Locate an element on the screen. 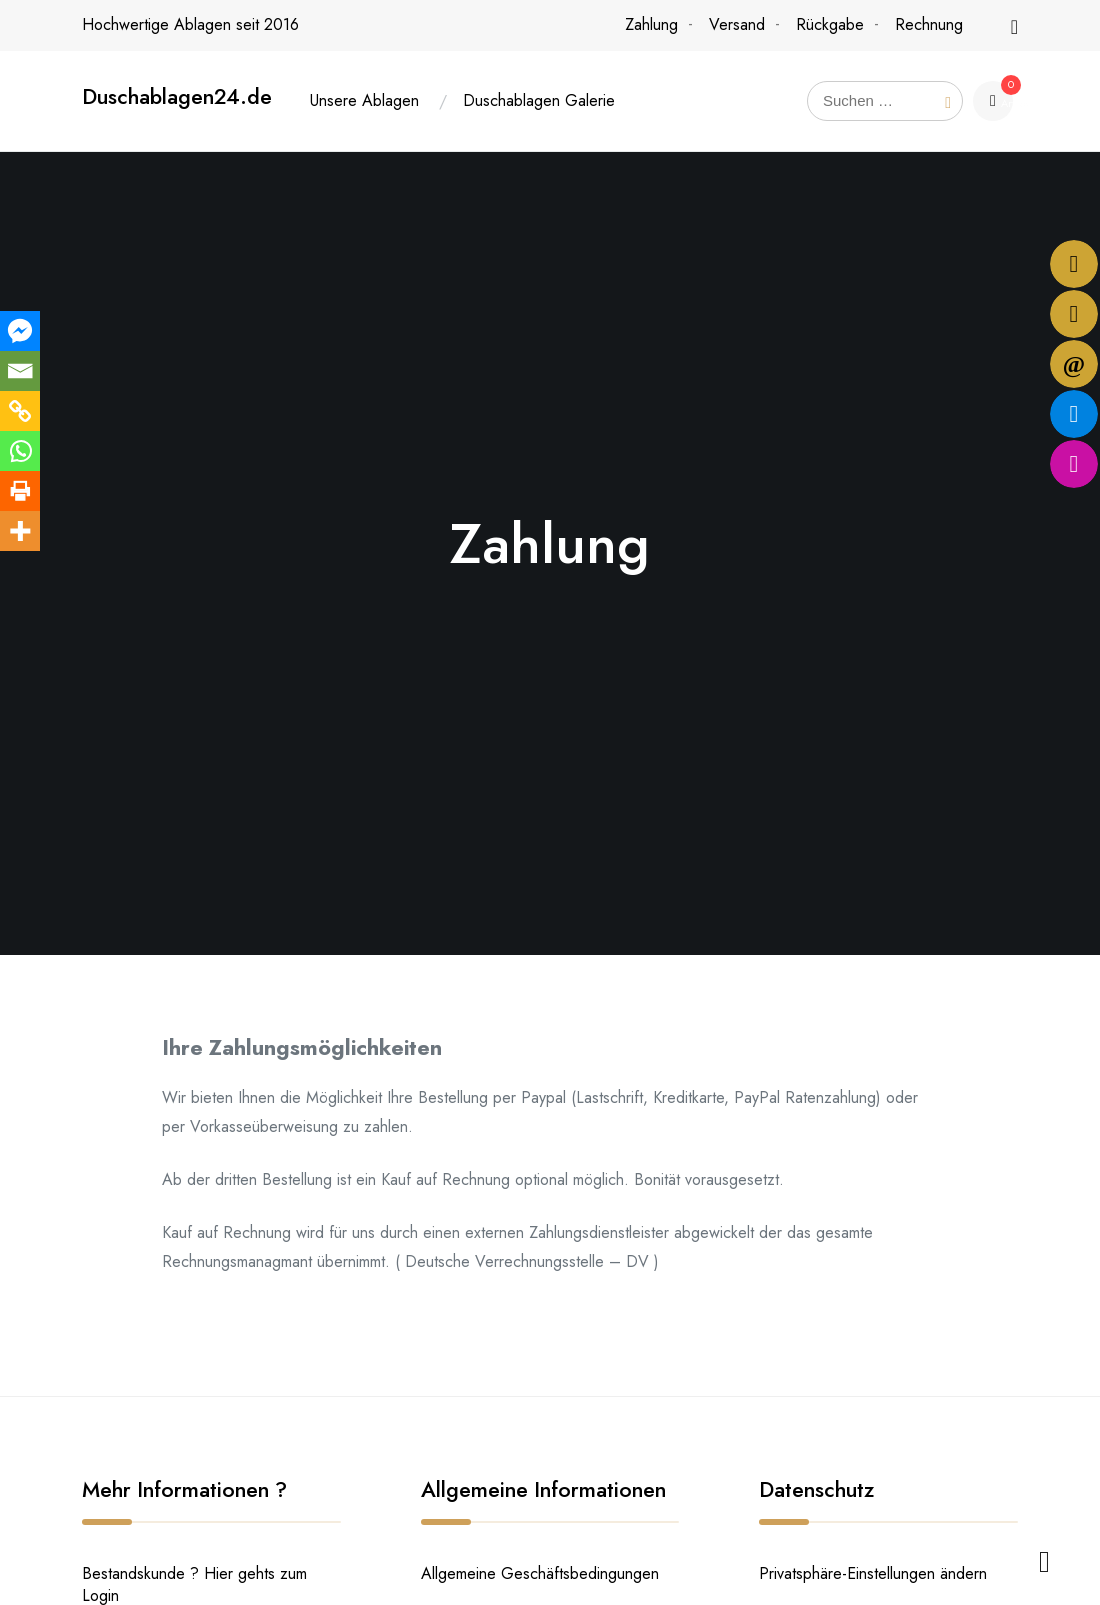 The height and width of the screenshot is (1605, 1100). Rückgabe is located at coordinates (830, 24).